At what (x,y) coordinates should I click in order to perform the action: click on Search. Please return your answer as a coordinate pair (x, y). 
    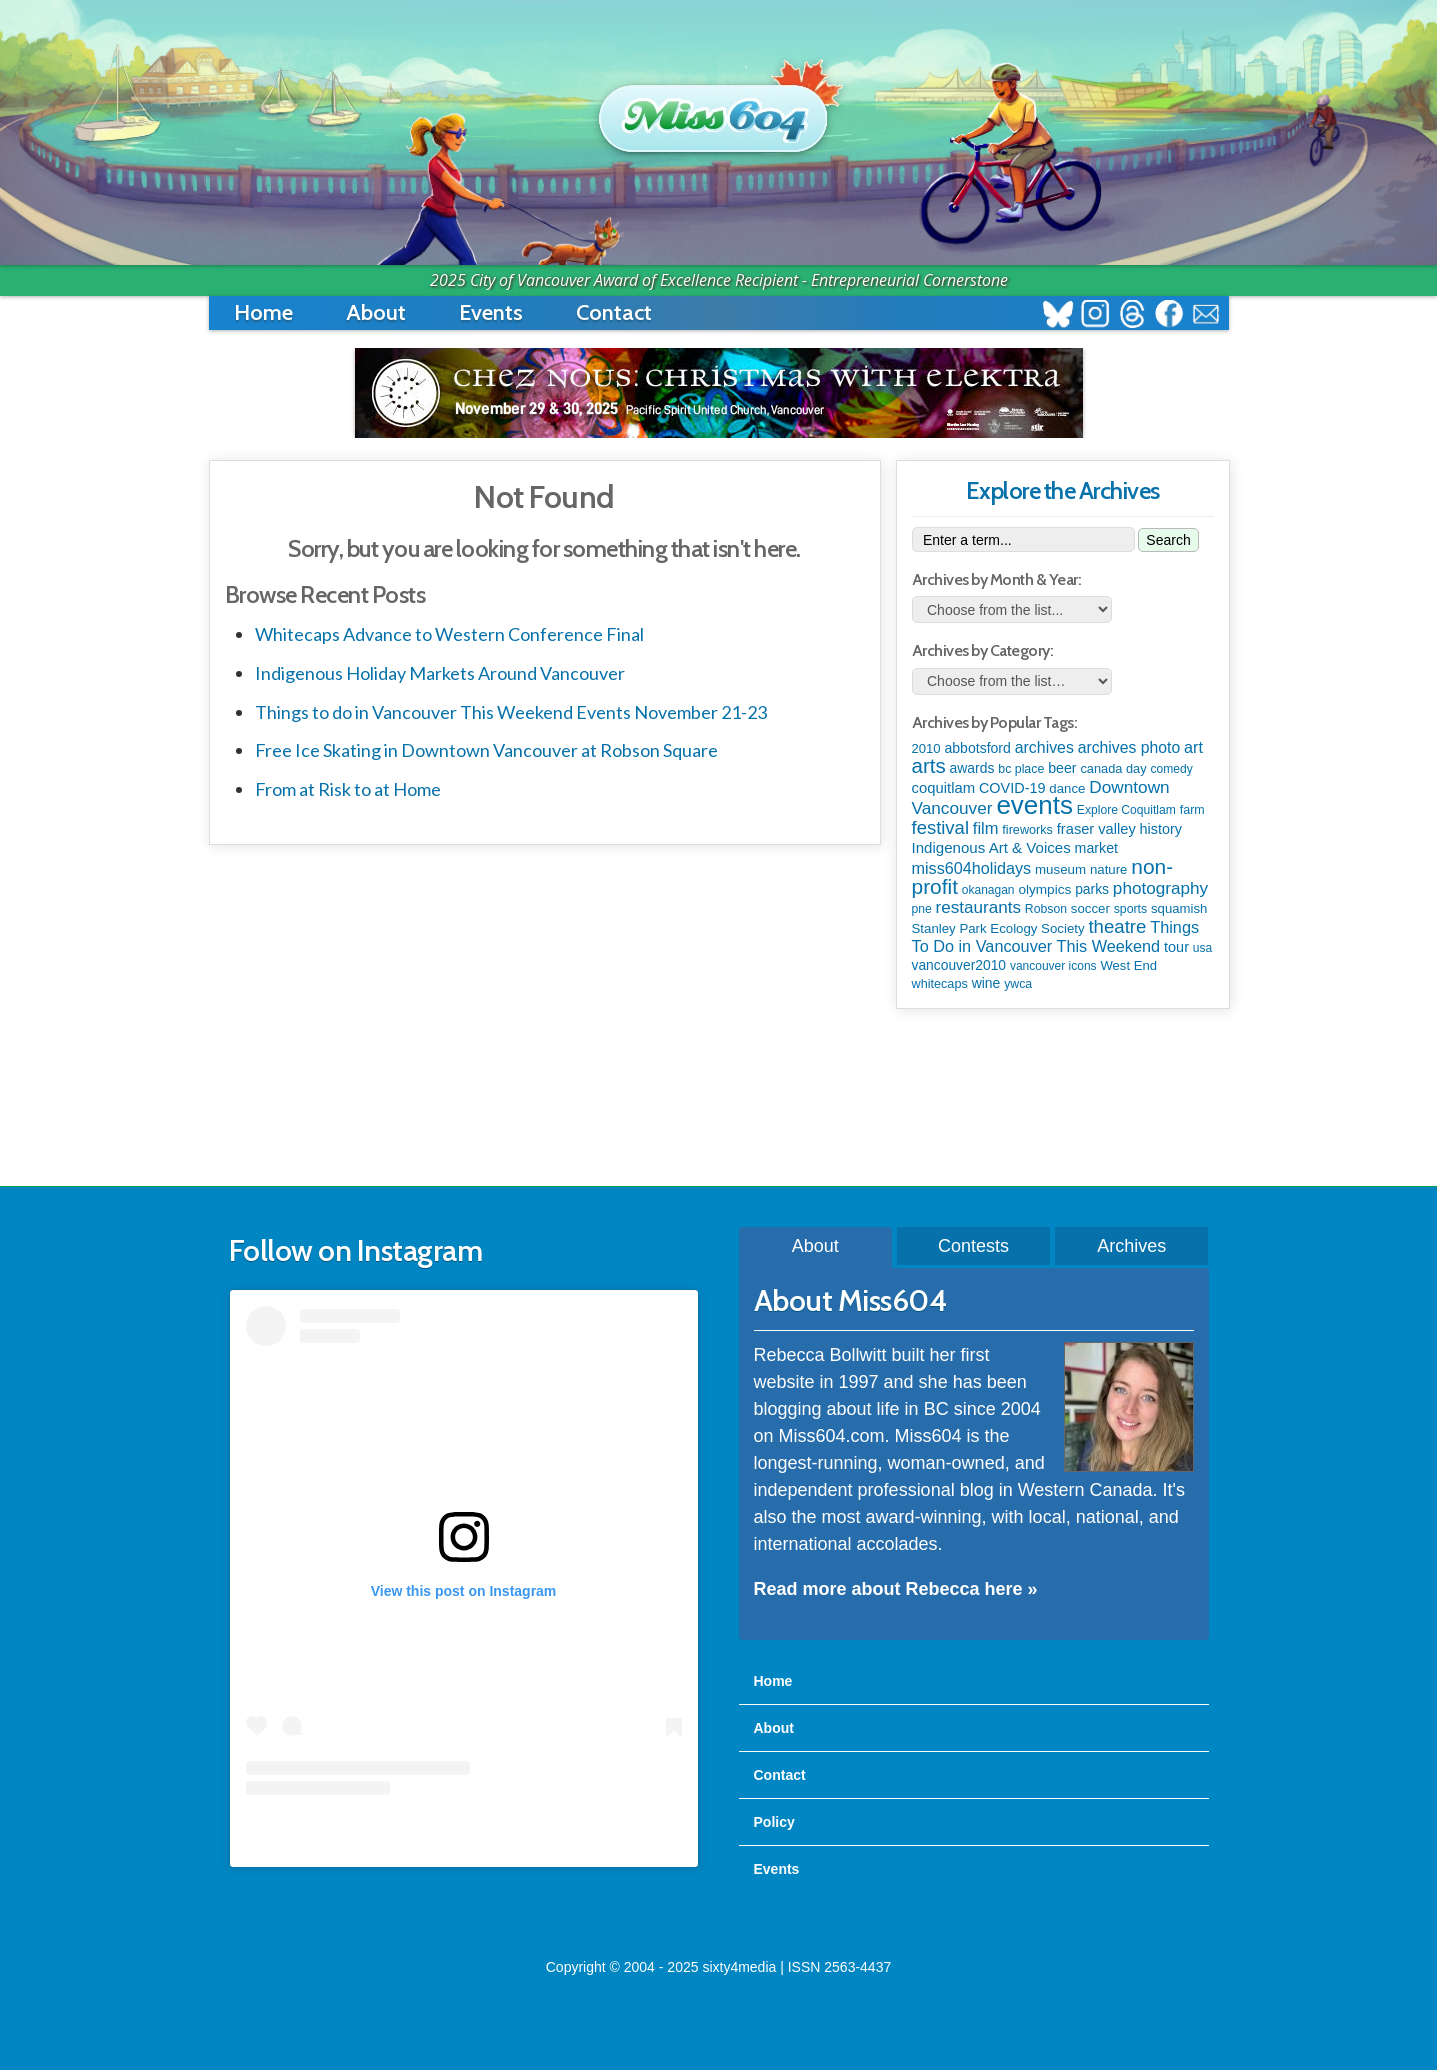
    Looking at the image, I should click on (1168, 540).